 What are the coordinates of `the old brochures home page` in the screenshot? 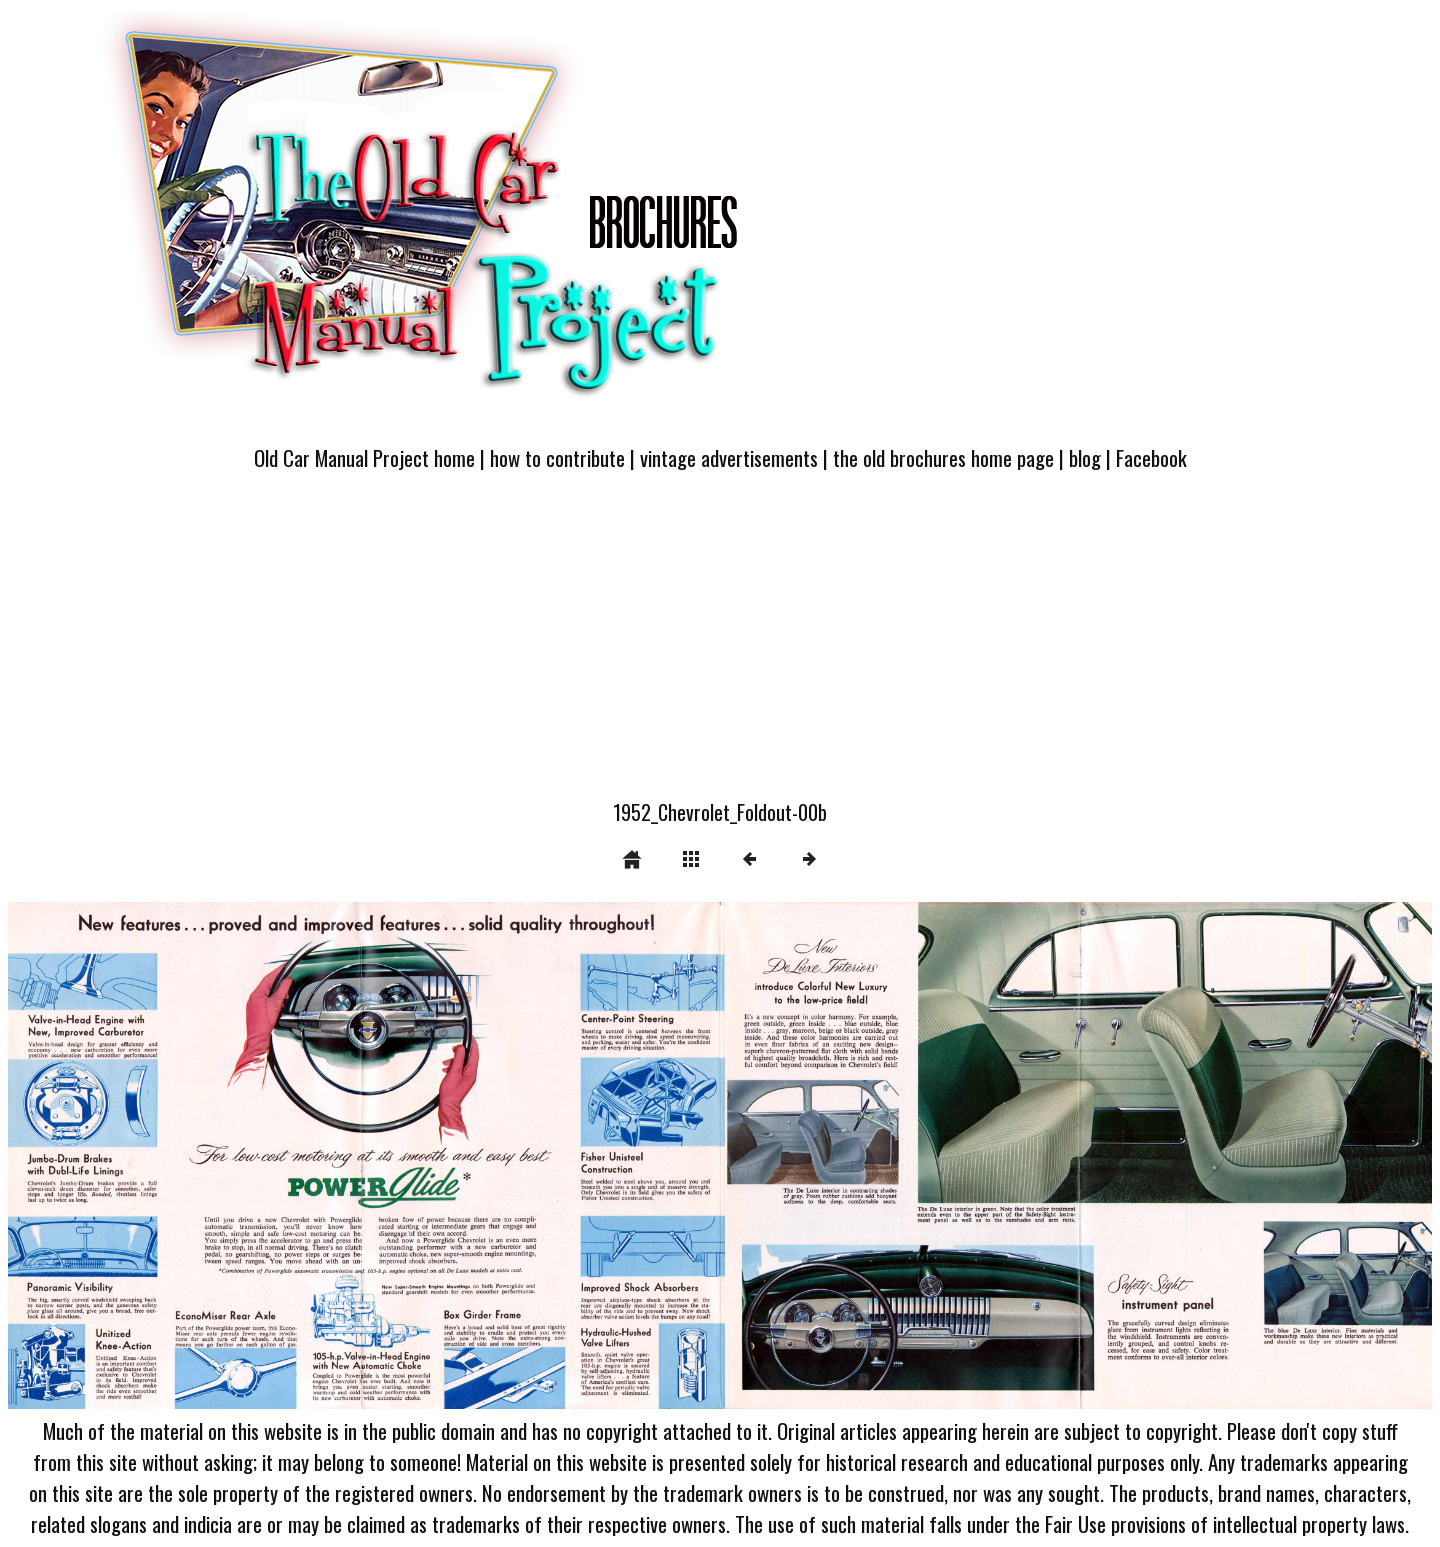 It's located at (943, 457).